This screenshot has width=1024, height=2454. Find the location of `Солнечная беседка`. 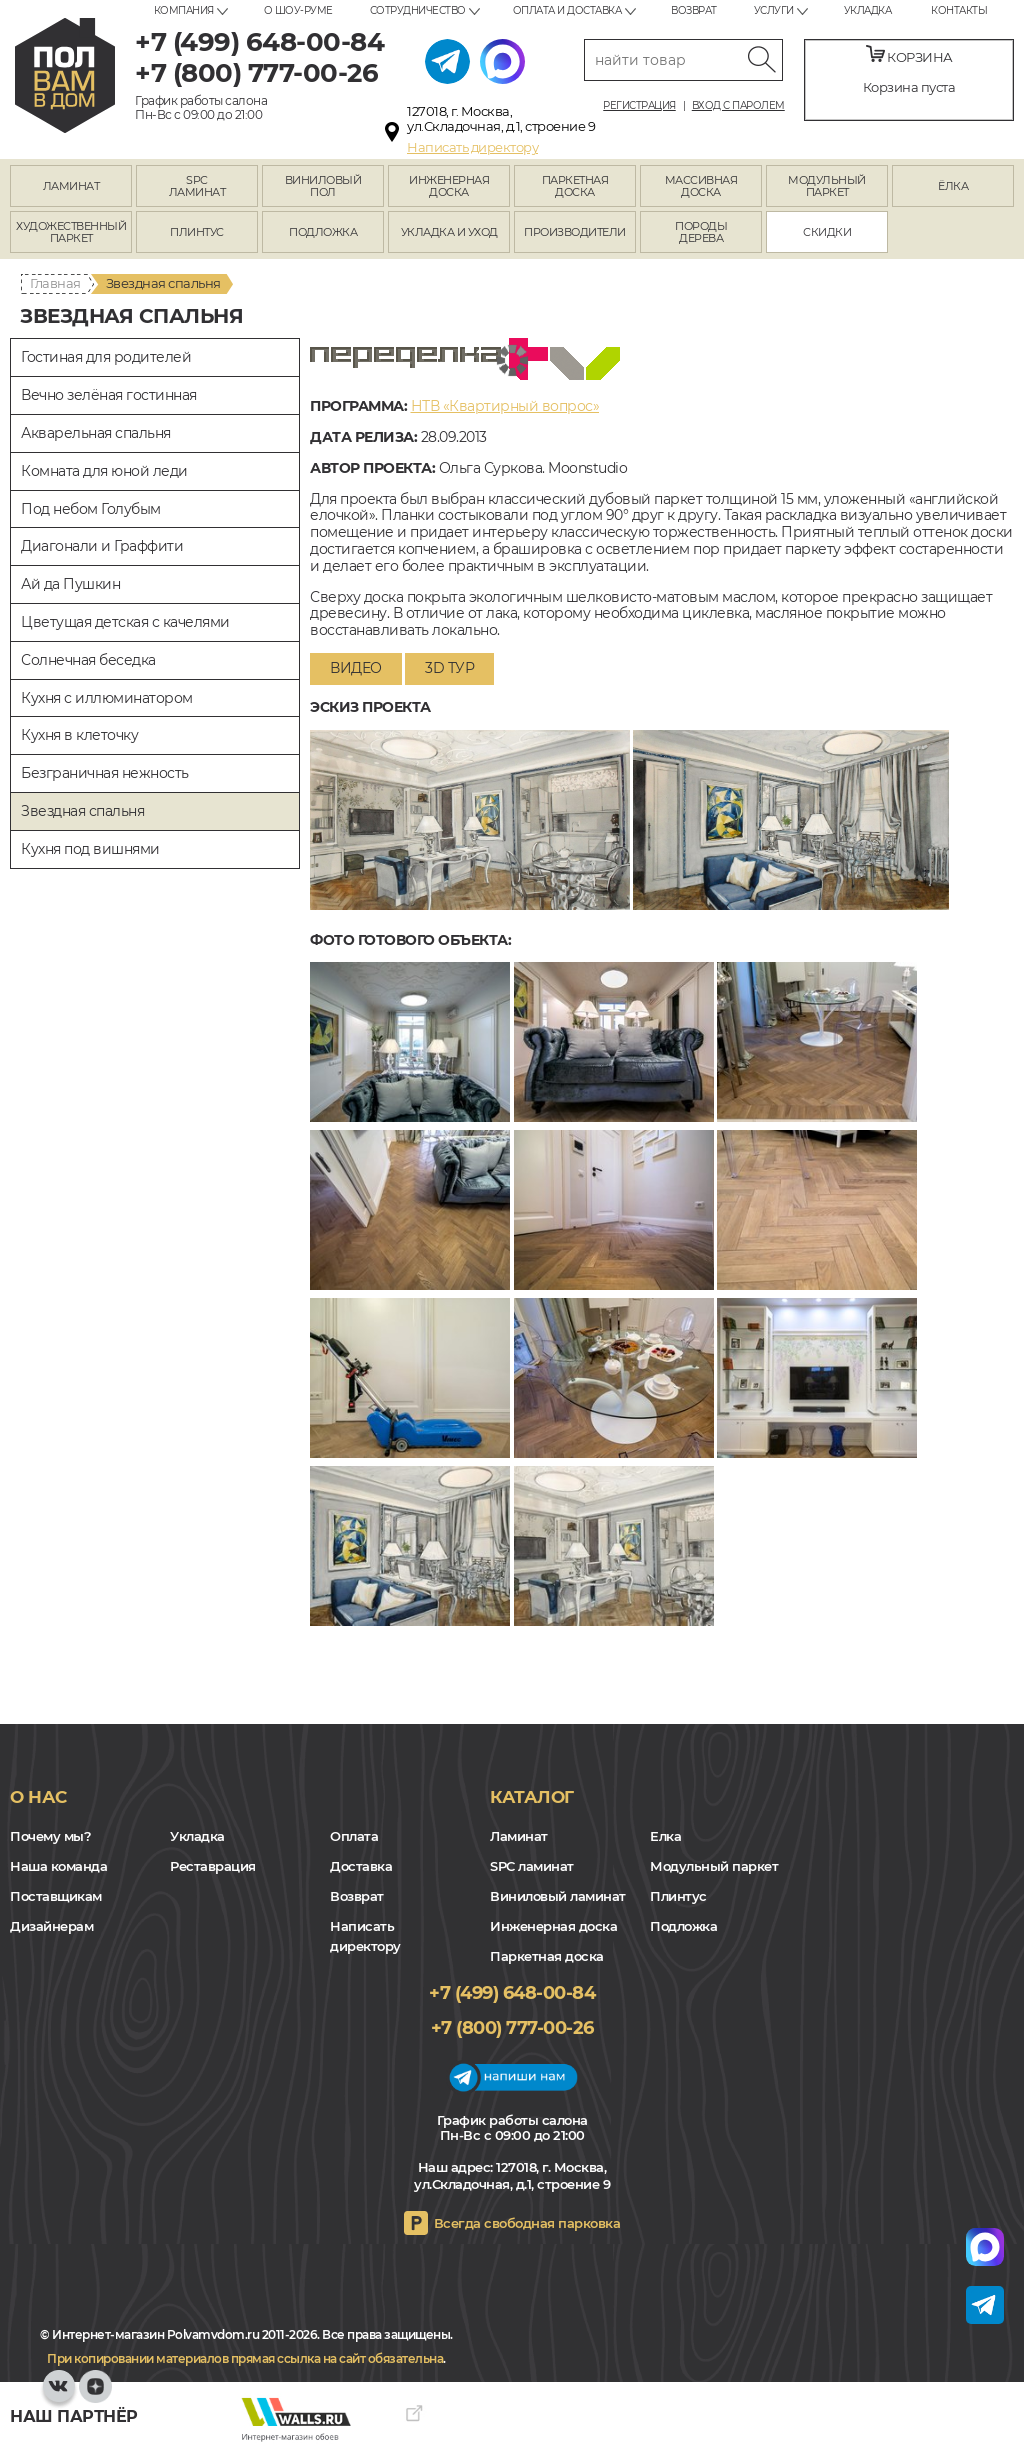

Солнечная беседка is located at coordinates (88, 660).